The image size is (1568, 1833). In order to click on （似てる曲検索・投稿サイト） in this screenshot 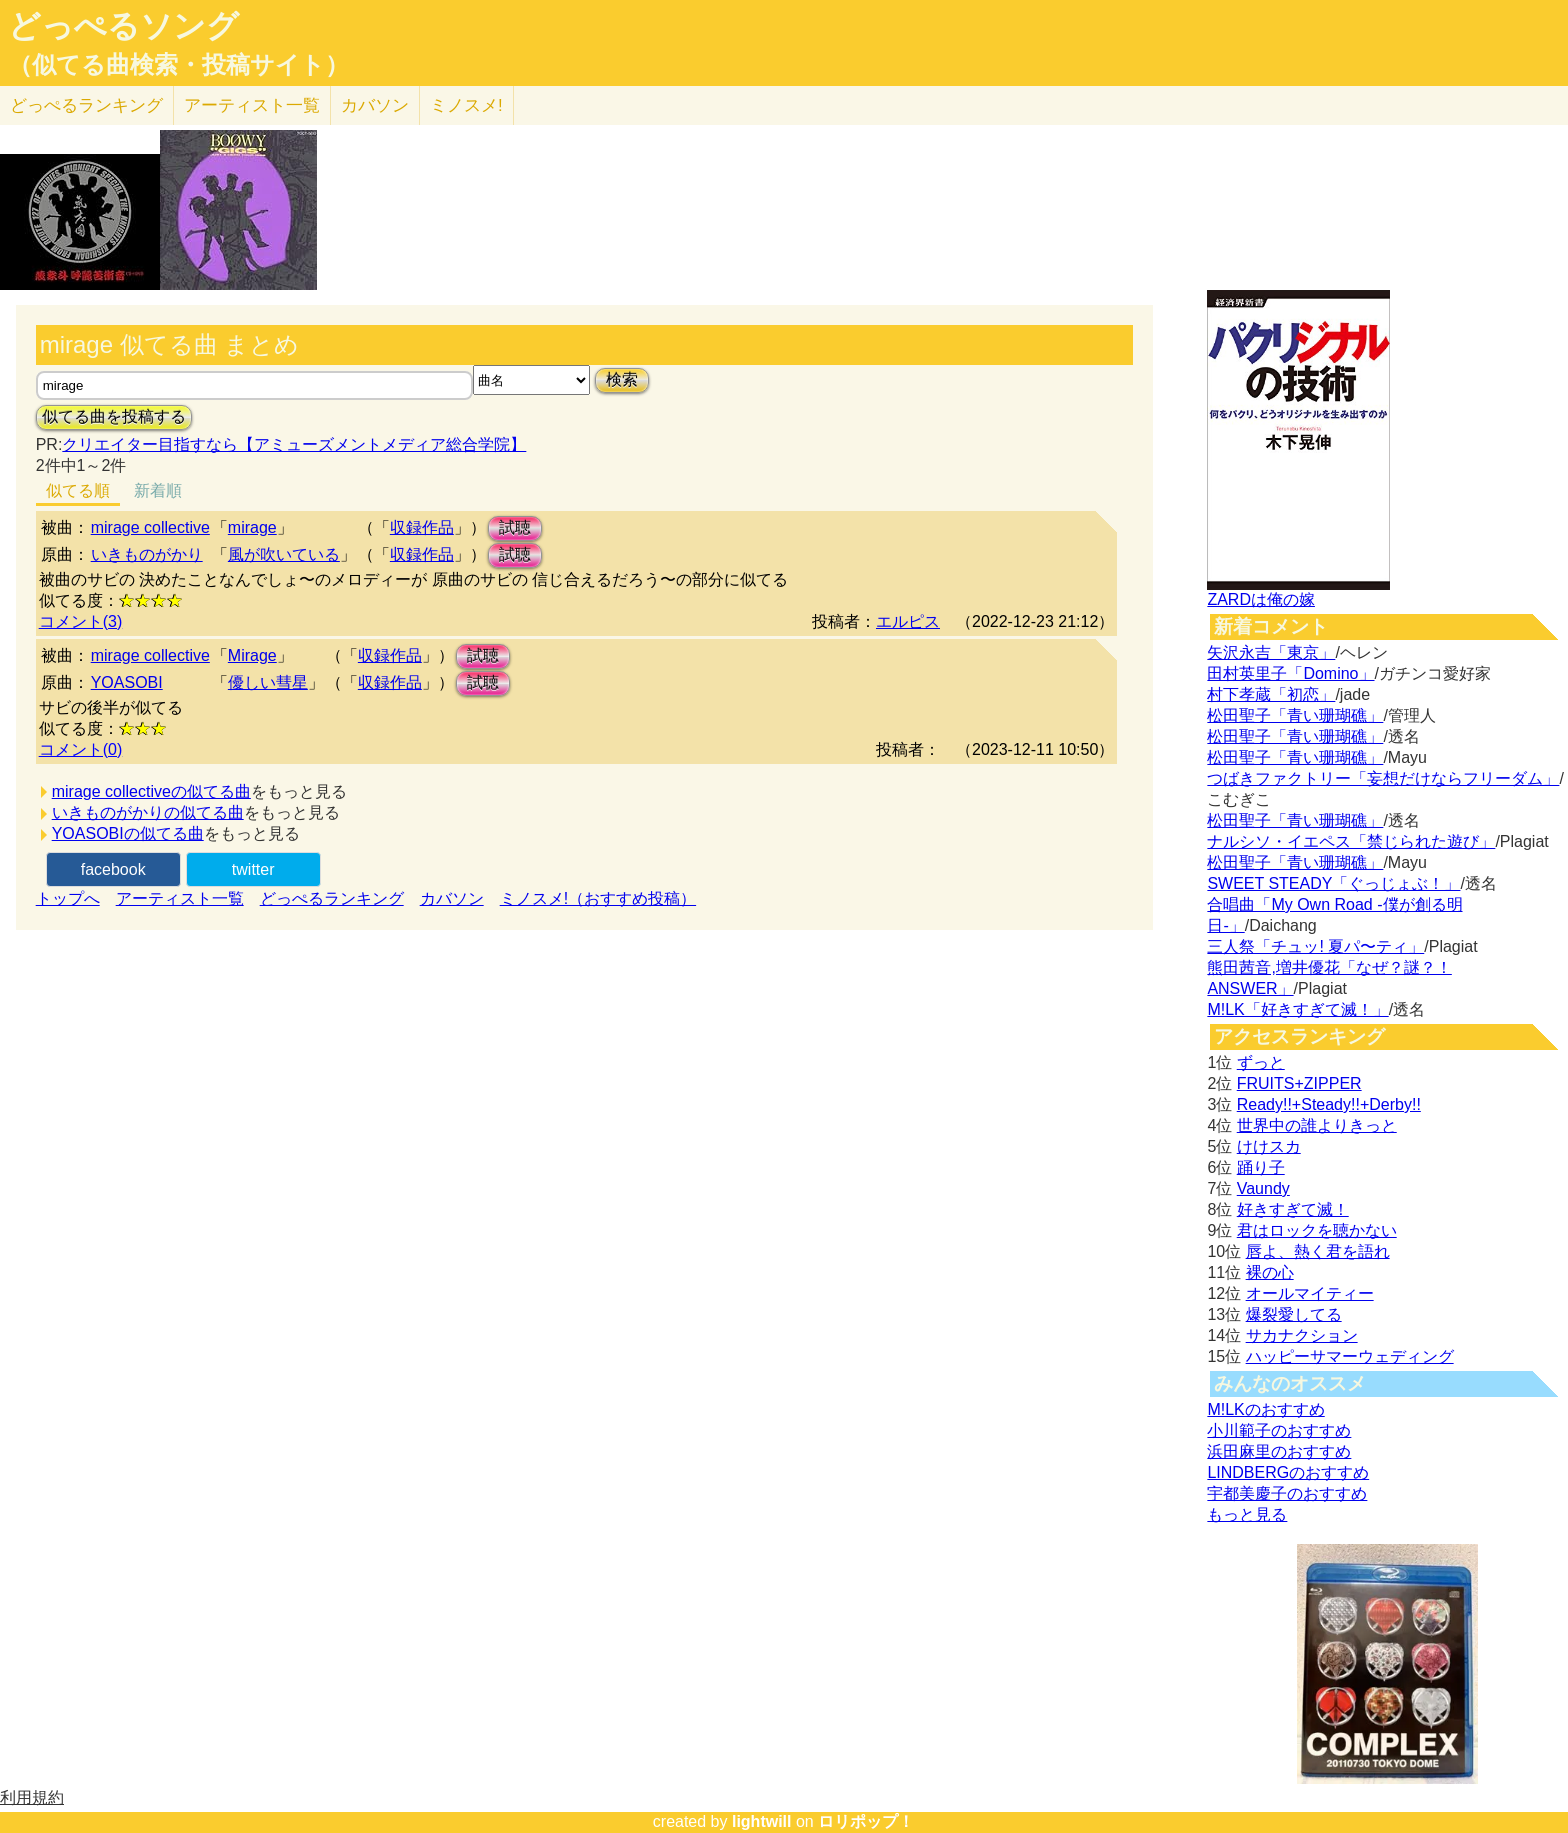, I will do `click(178, 65)`.